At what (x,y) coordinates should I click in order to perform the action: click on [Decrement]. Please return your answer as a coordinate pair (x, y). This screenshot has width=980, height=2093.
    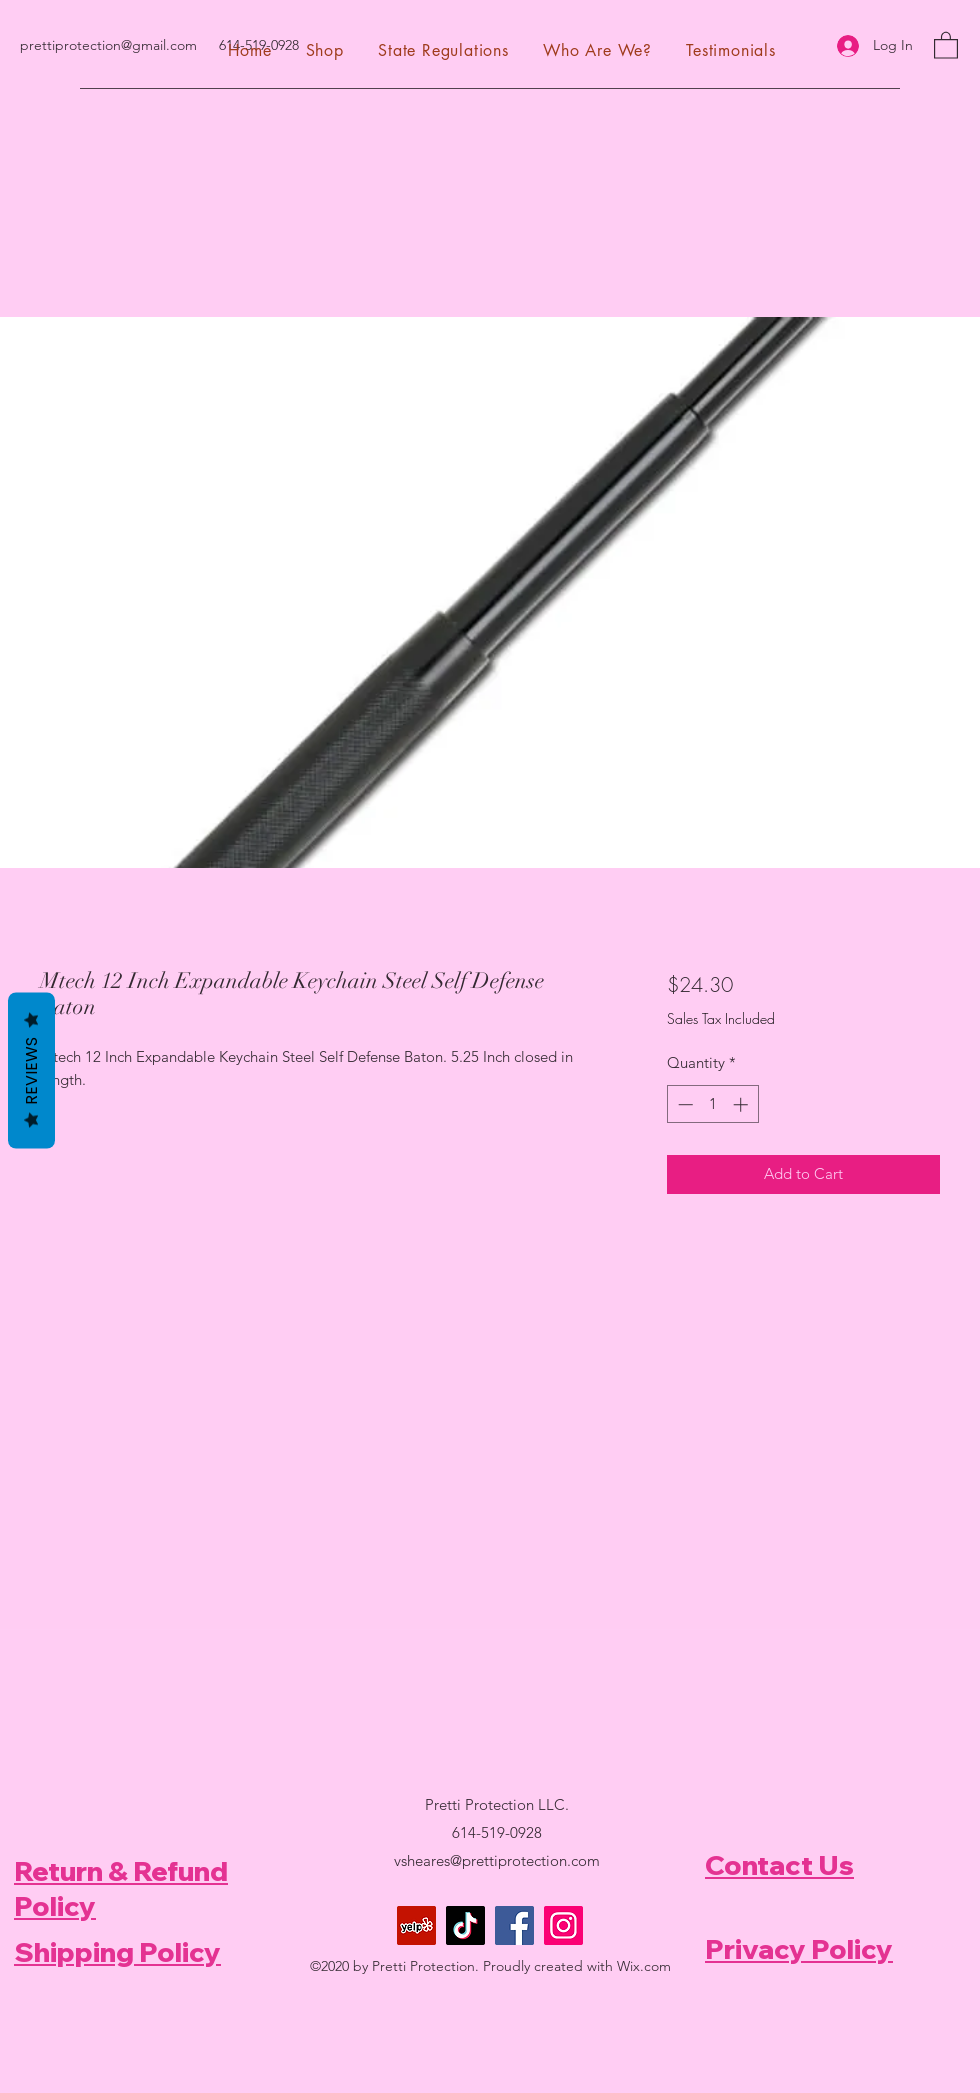
    Looking at the image, I should click on (683, 1104).